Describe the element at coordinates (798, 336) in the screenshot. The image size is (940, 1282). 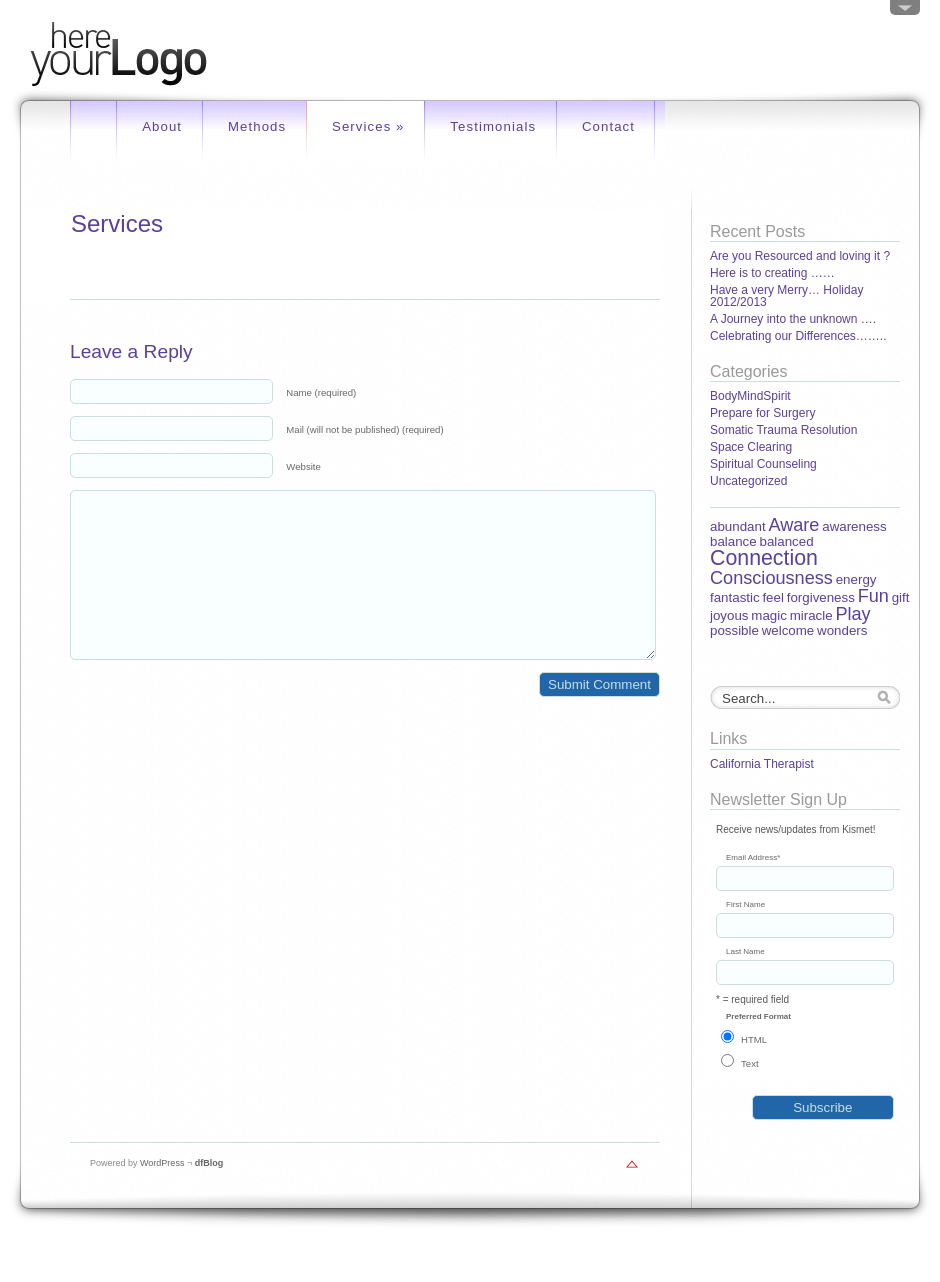
I see `Celebrating our Differences……..` at that location.